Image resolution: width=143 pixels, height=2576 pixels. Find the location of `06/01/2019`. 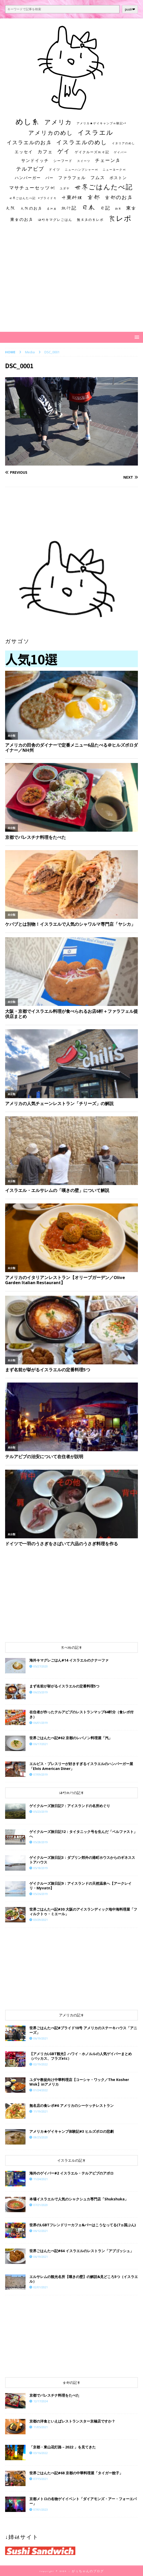

06/01/2019 is located at coordinates (40, 1723).